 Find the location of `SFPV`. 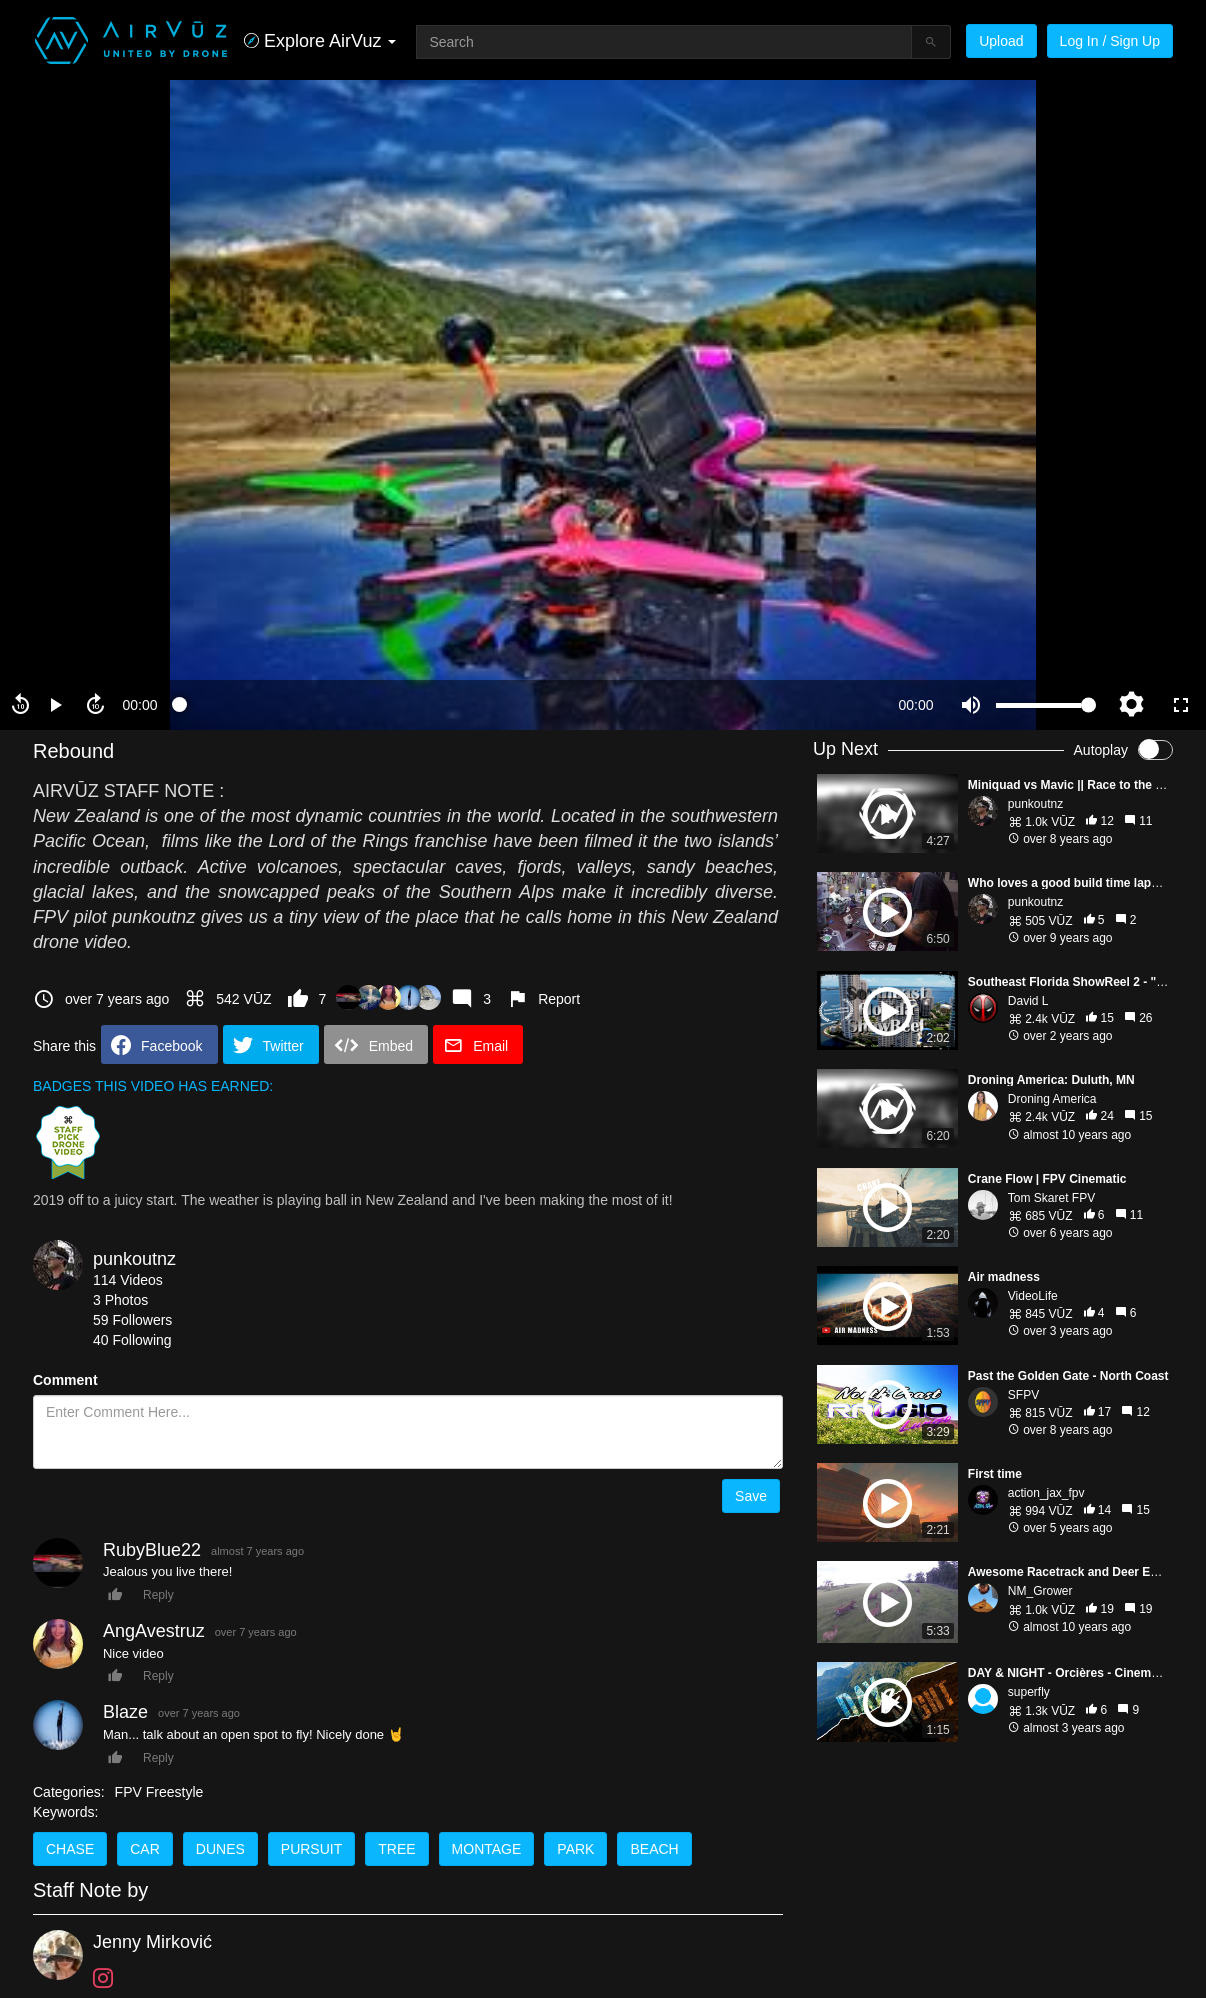

SFPV is located at coordinates (1023, 1395).